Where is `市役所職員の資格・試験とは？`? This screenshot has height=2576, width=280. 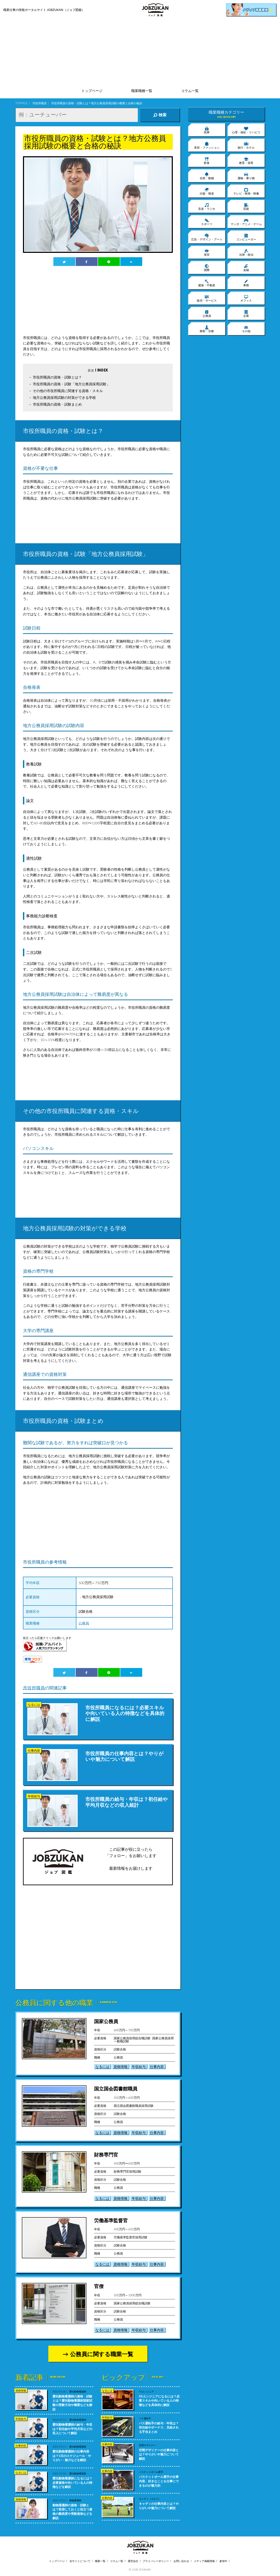
市役所職員の資格・試験とは？ is located at coordinates (57, 377).